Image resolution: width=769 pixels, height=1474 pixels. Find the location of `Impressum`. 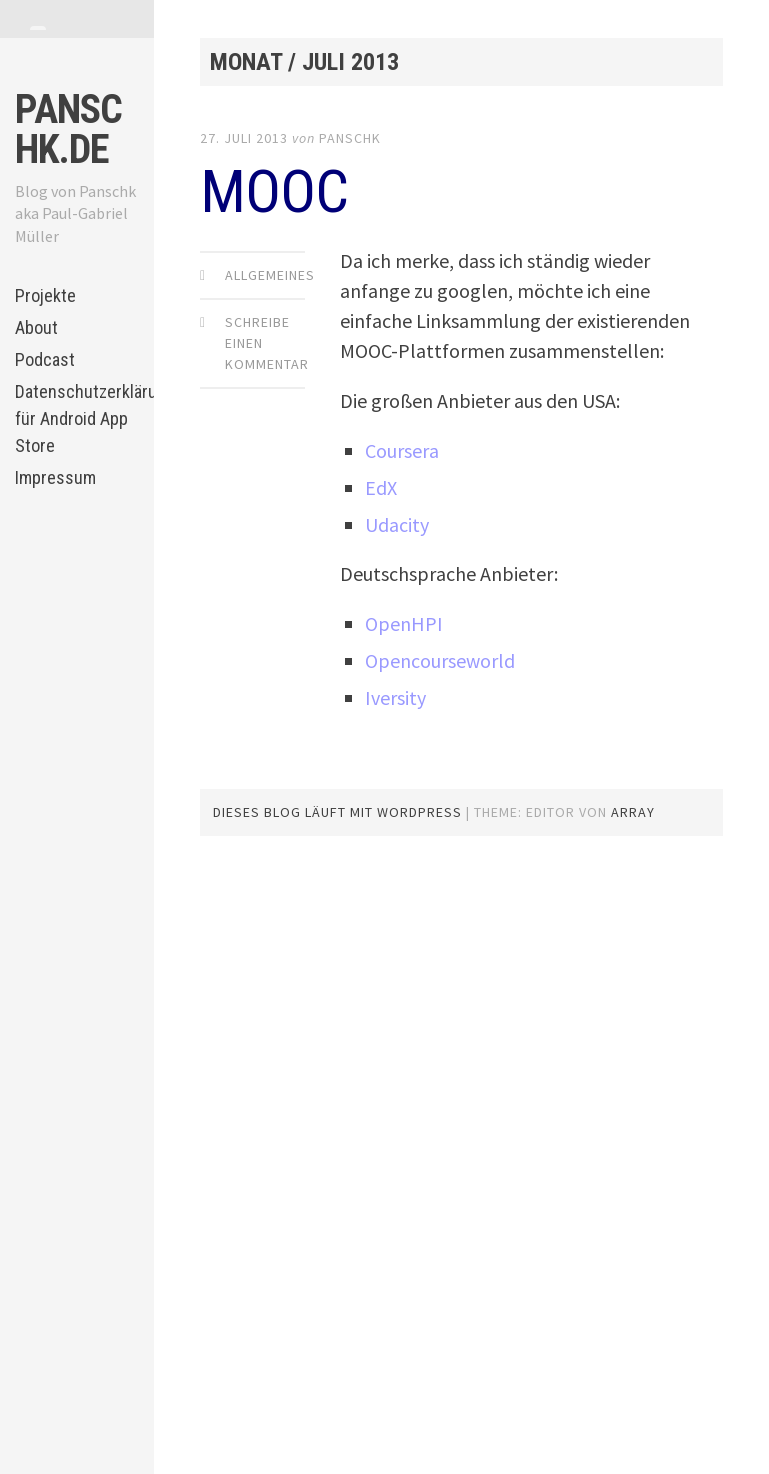

Impressum is located at coordinates (55, 477).